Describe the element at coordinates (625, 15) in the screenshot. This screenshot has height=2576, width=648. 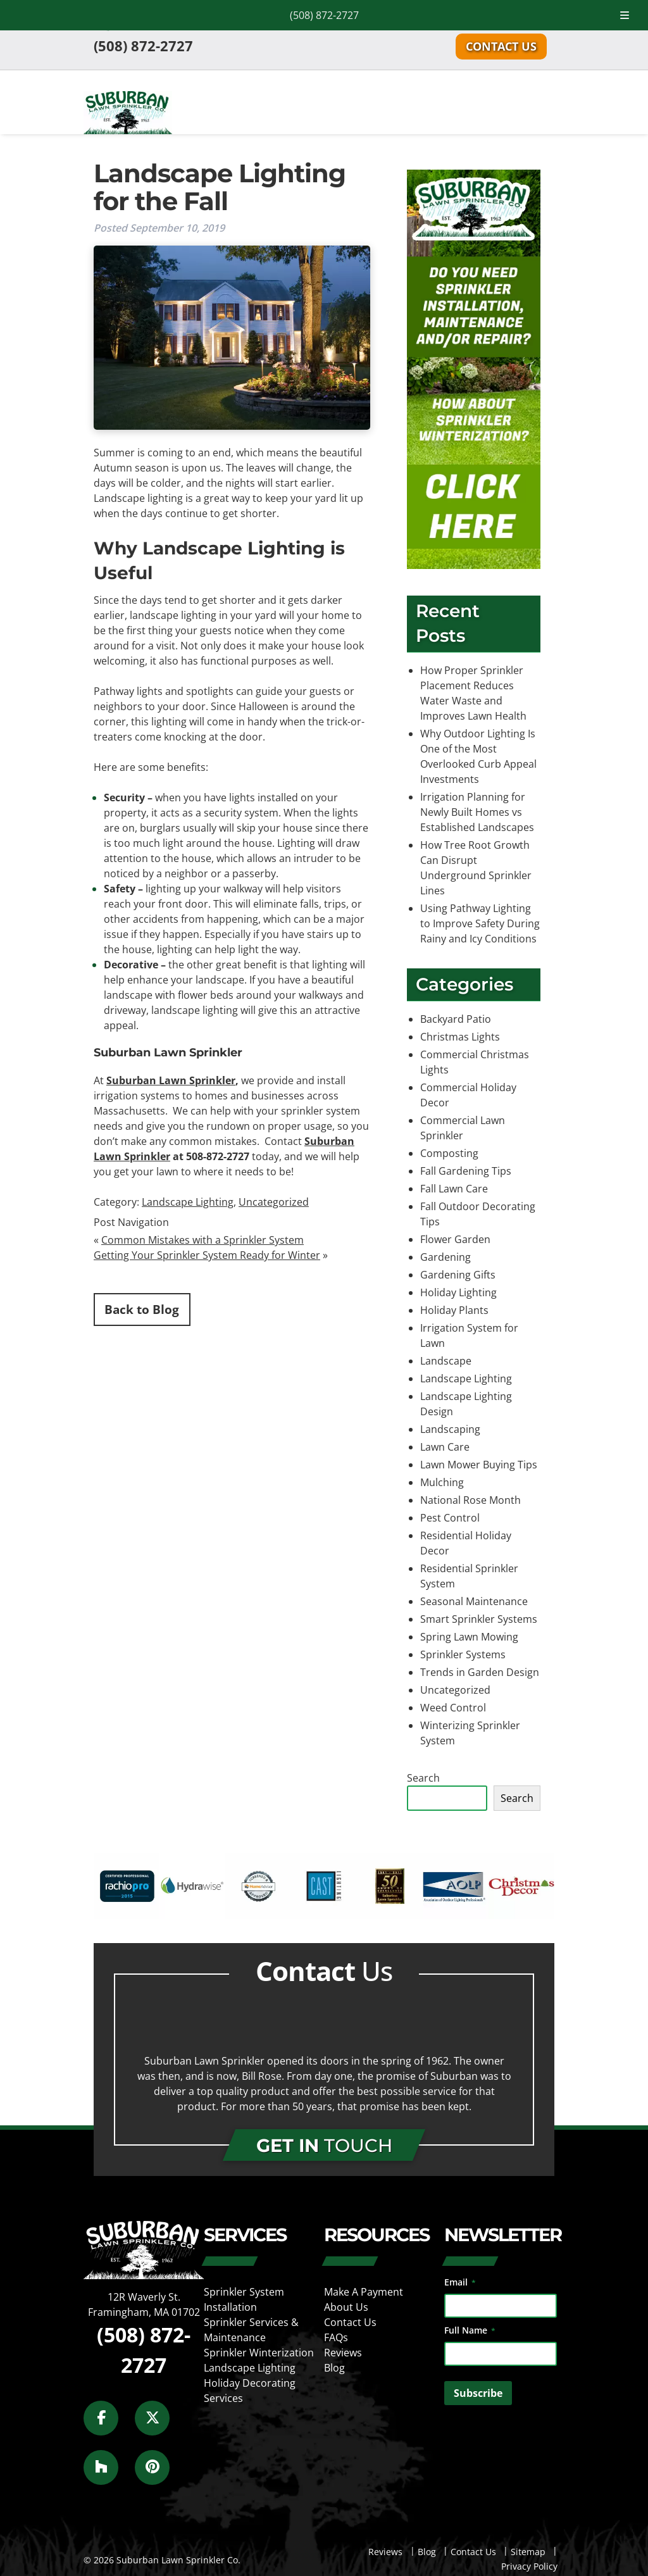
I see `[Toggle Menu]` at that location.